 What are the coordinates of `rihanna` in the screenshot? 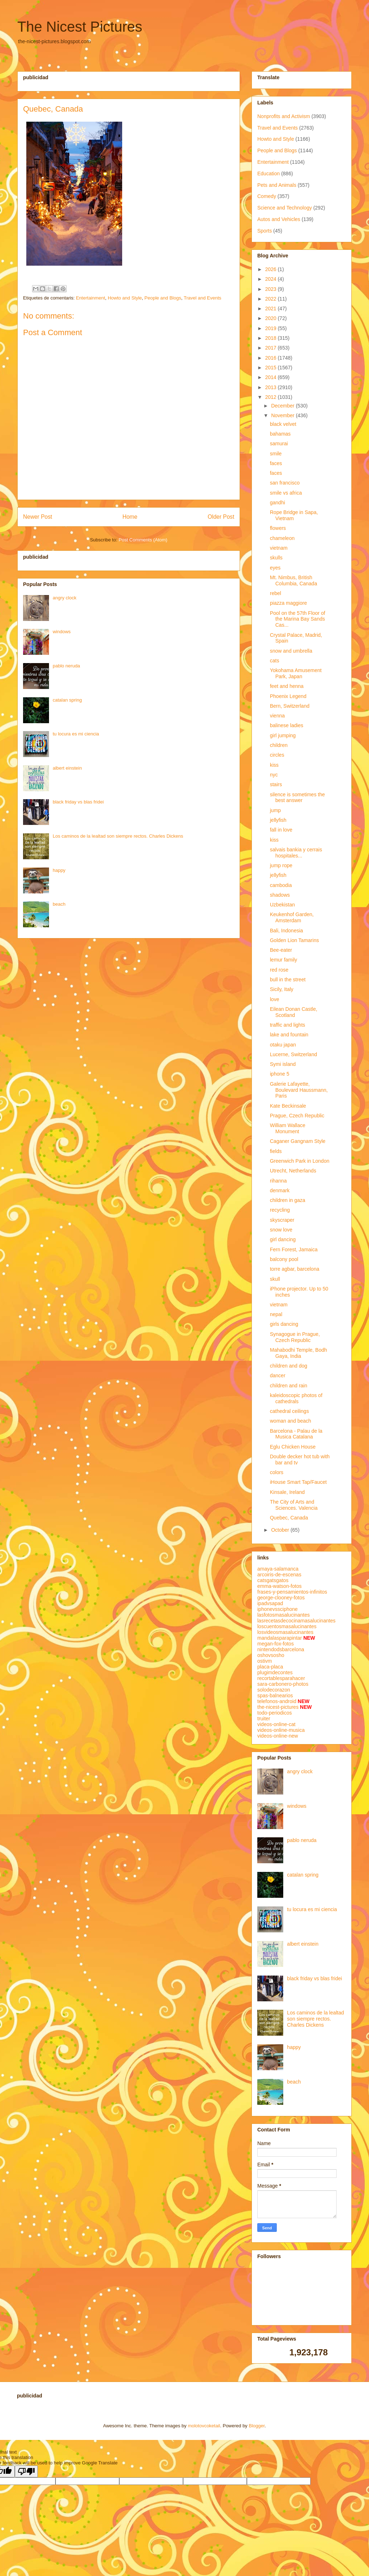 It's located at (278, 1181).